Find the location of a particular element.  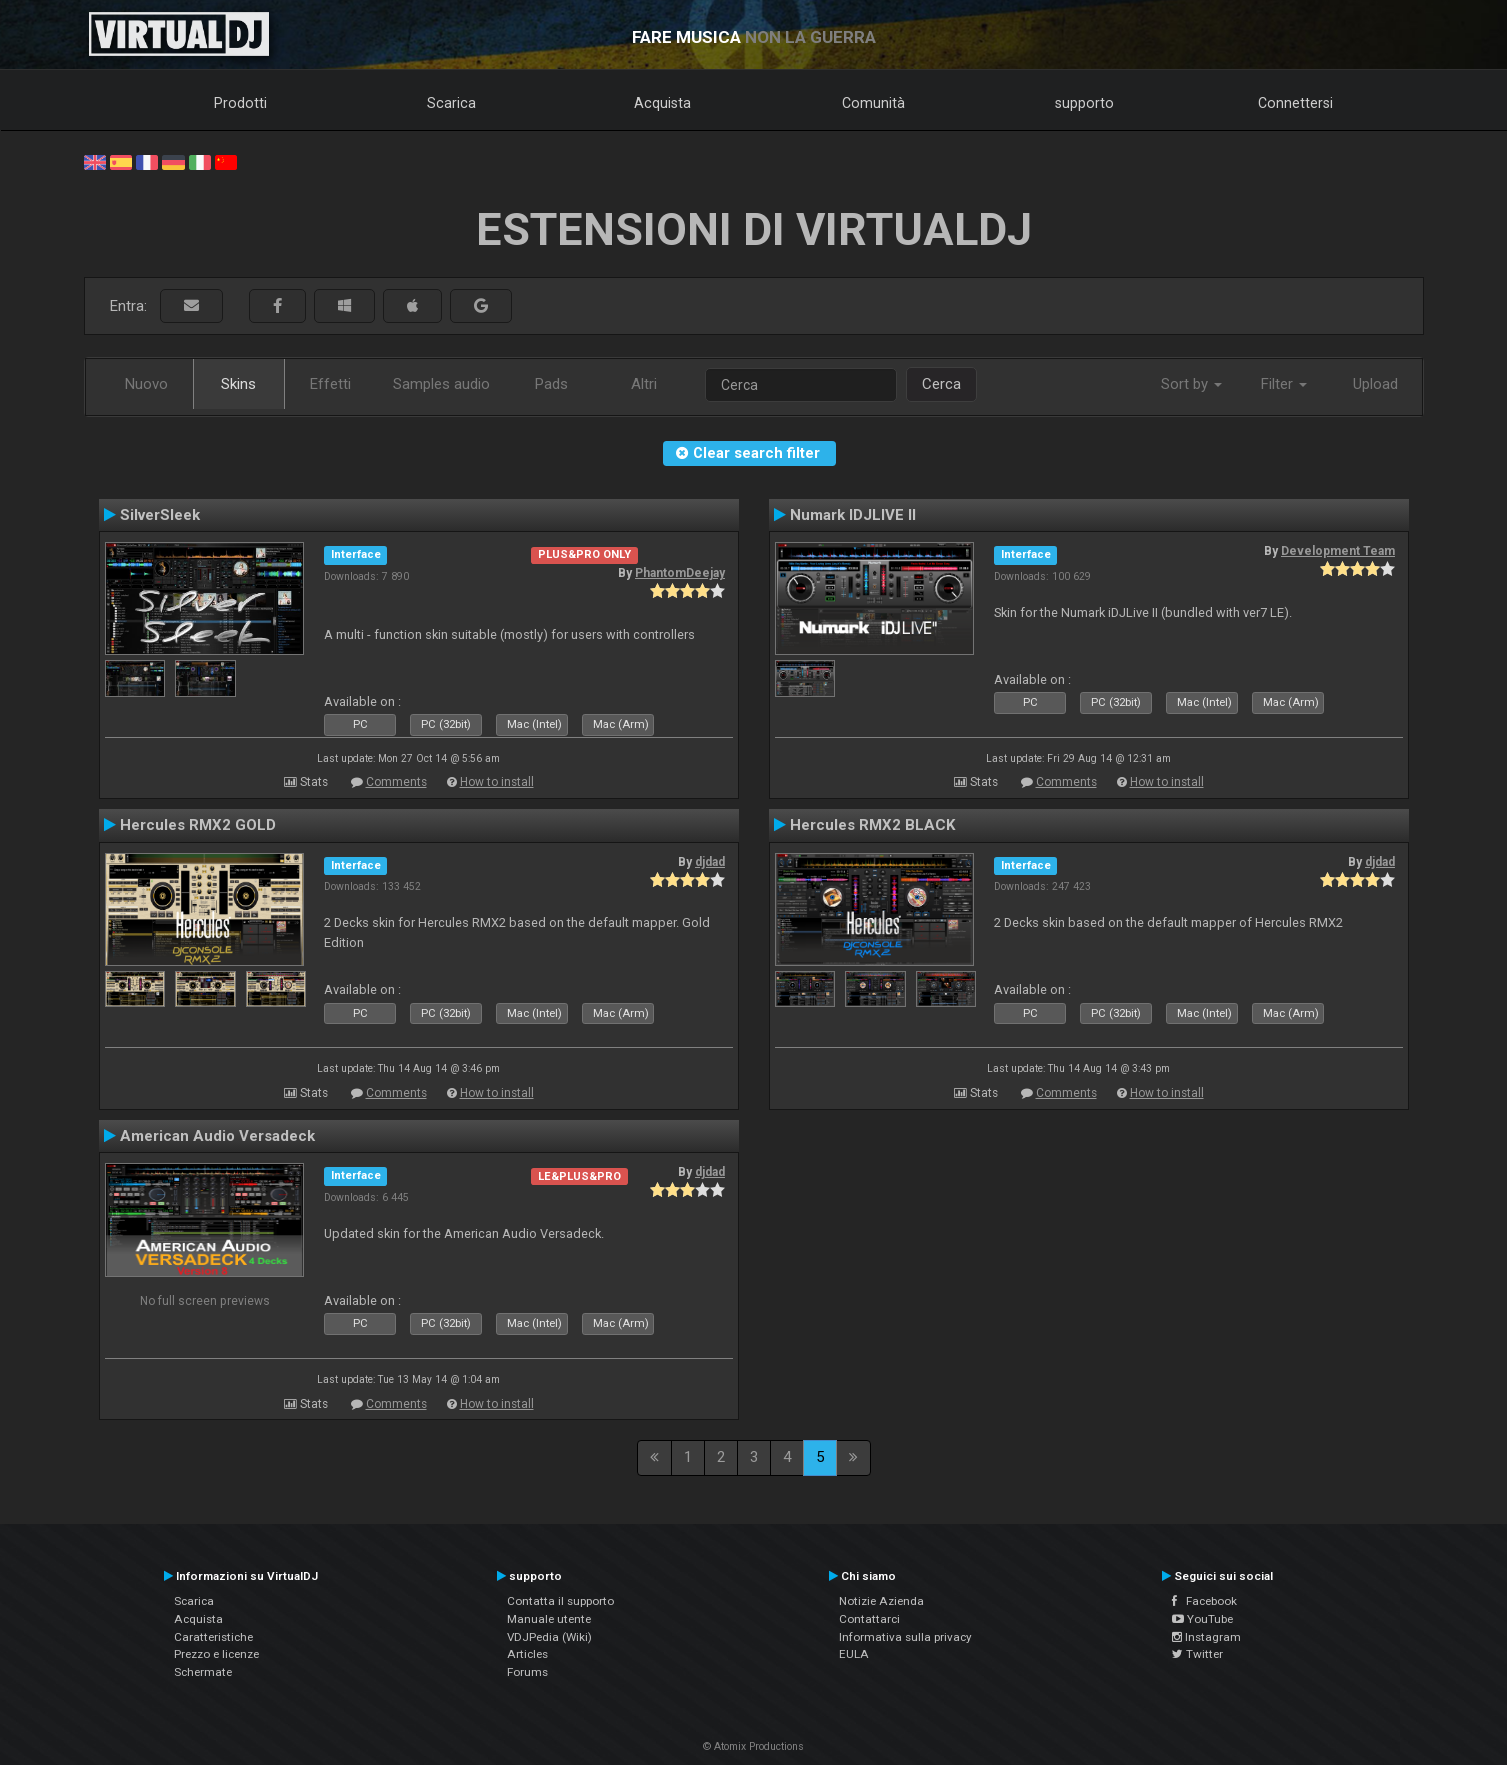

Manuale utente is located at coordinates (549, 1619).